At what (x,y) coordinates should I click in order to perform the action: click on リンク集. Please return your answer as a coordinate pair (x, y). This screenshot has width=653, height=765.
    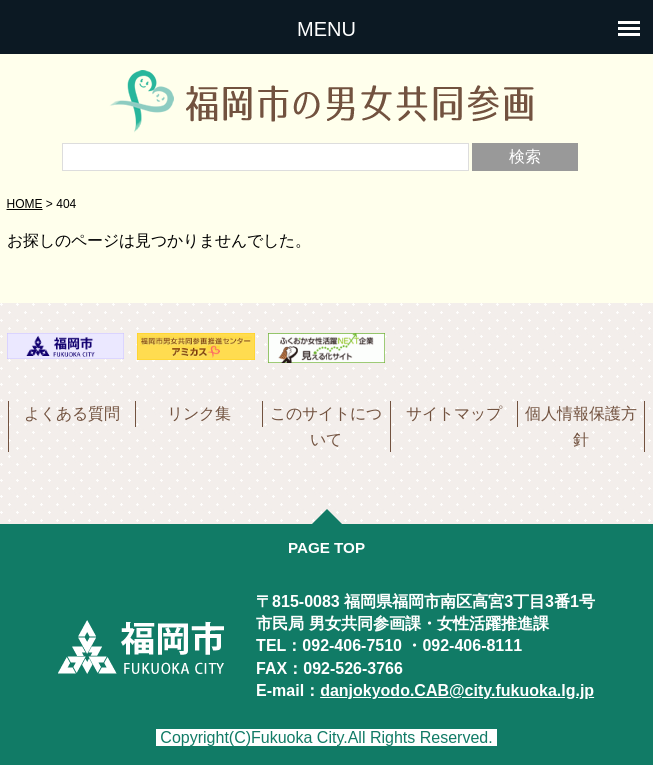
    Looking at the image, I should click on (199, 413).